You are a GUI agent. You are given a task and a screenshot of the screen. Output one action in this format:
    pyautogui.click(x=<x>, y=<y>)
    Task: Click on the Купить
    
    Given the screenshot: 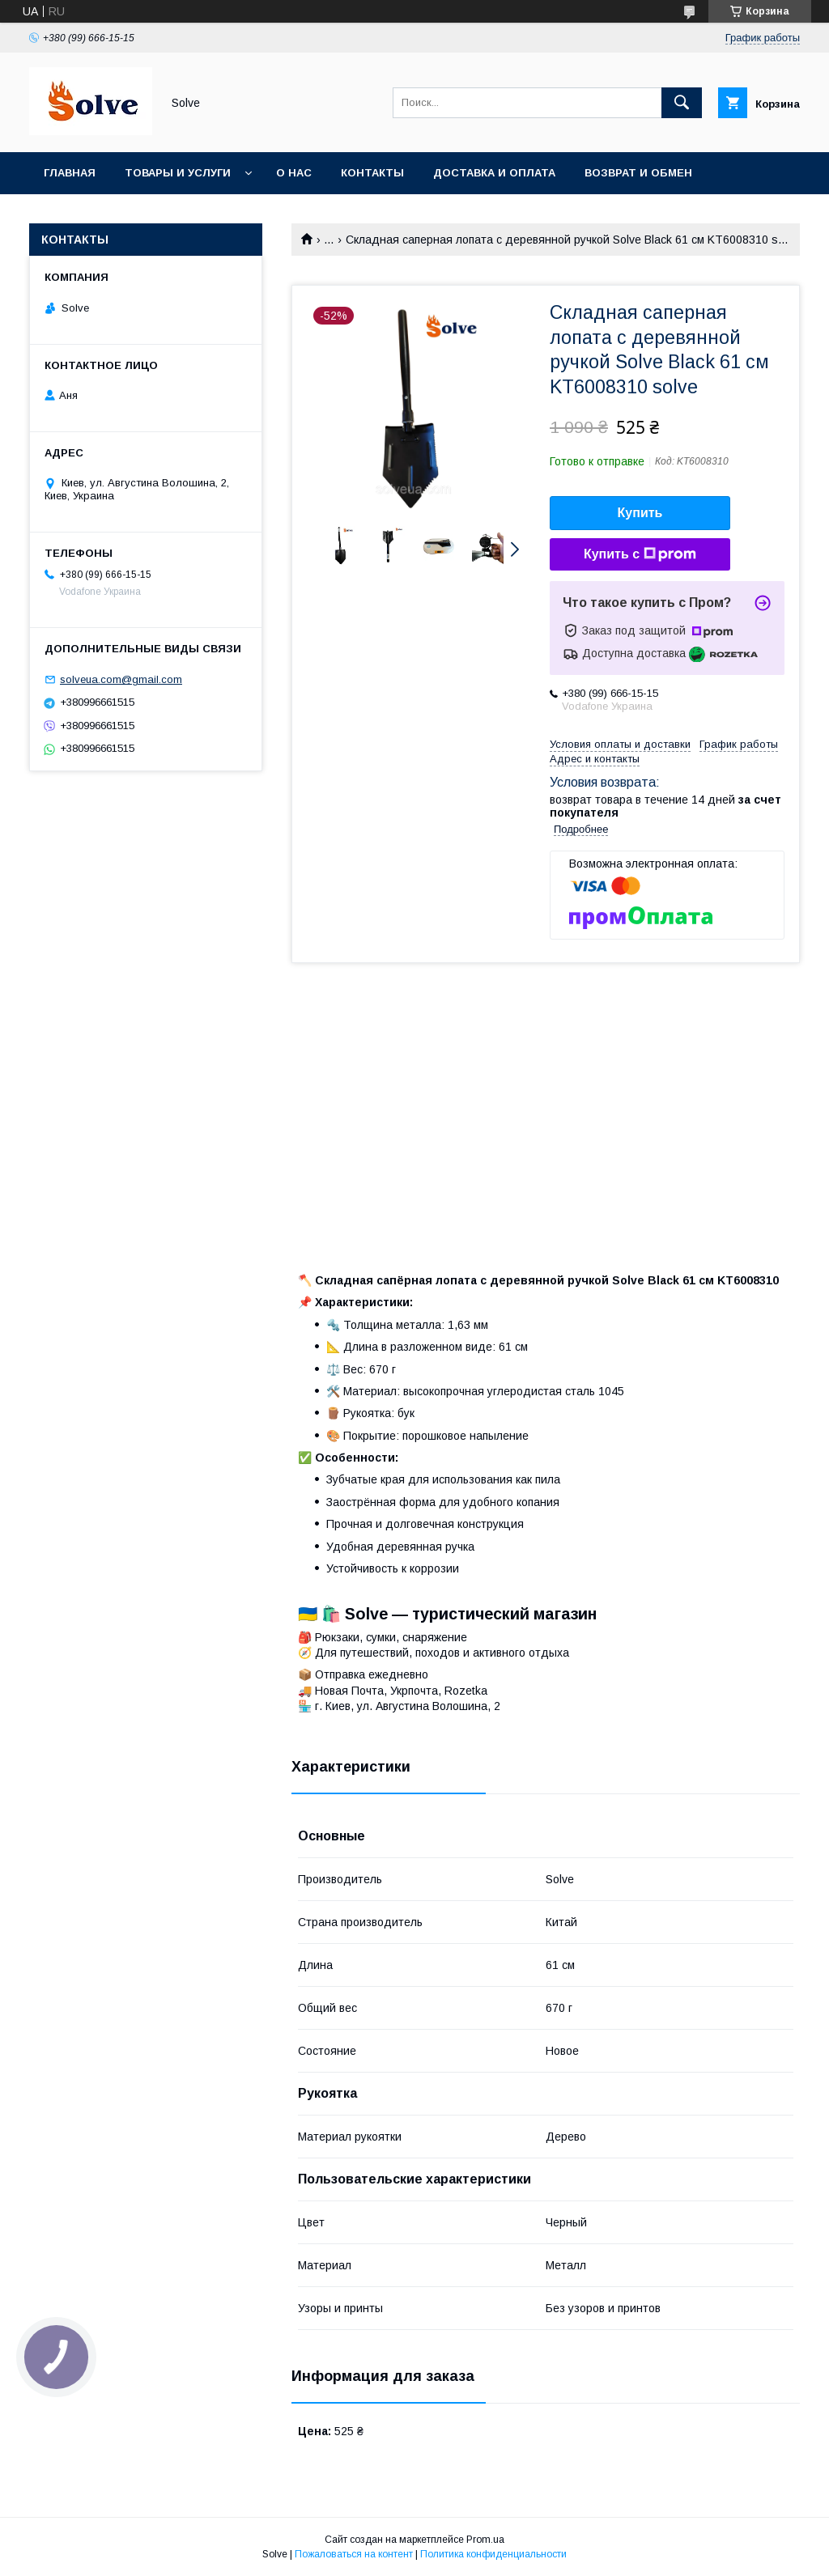 What is the action you would take?
    pyautogui.click(x=640, y=513)
    